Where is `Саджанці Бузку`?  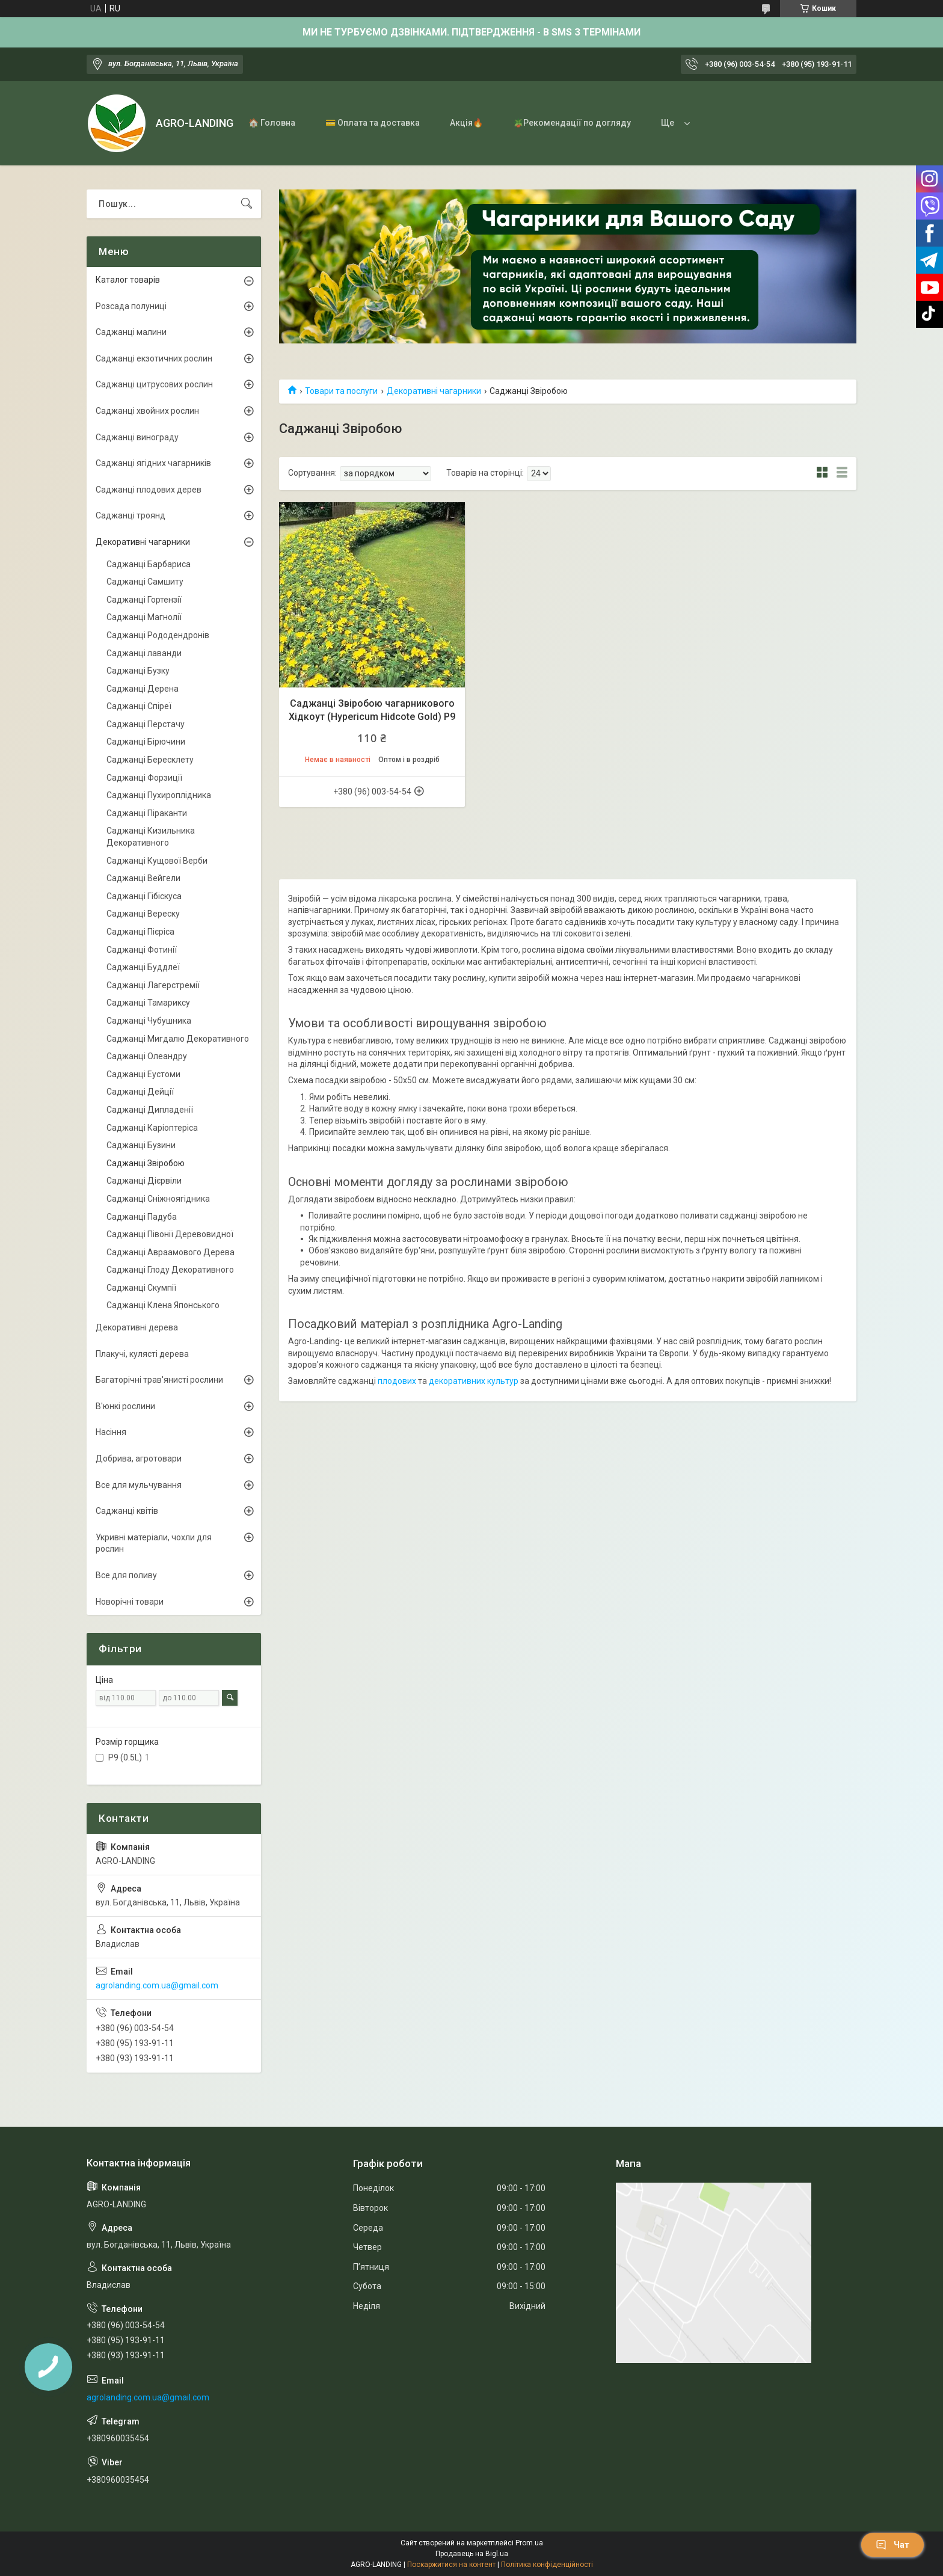 Саджанці Бузку is located at coordinates (138, 670).